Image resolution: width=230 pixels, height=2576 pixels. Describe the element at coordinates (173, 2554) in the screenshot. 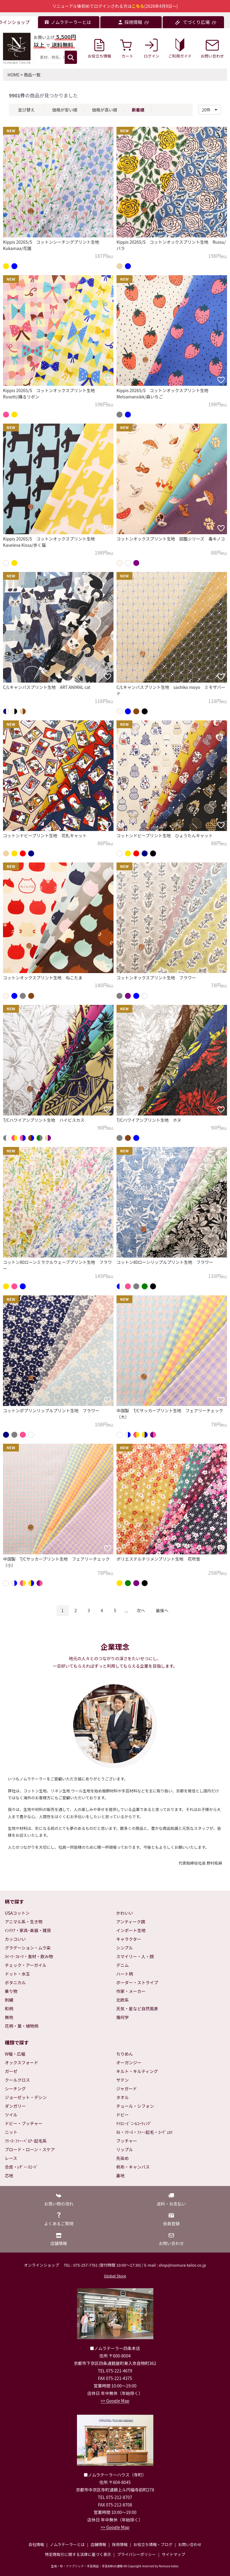

I see `サイトマップ` at that location.